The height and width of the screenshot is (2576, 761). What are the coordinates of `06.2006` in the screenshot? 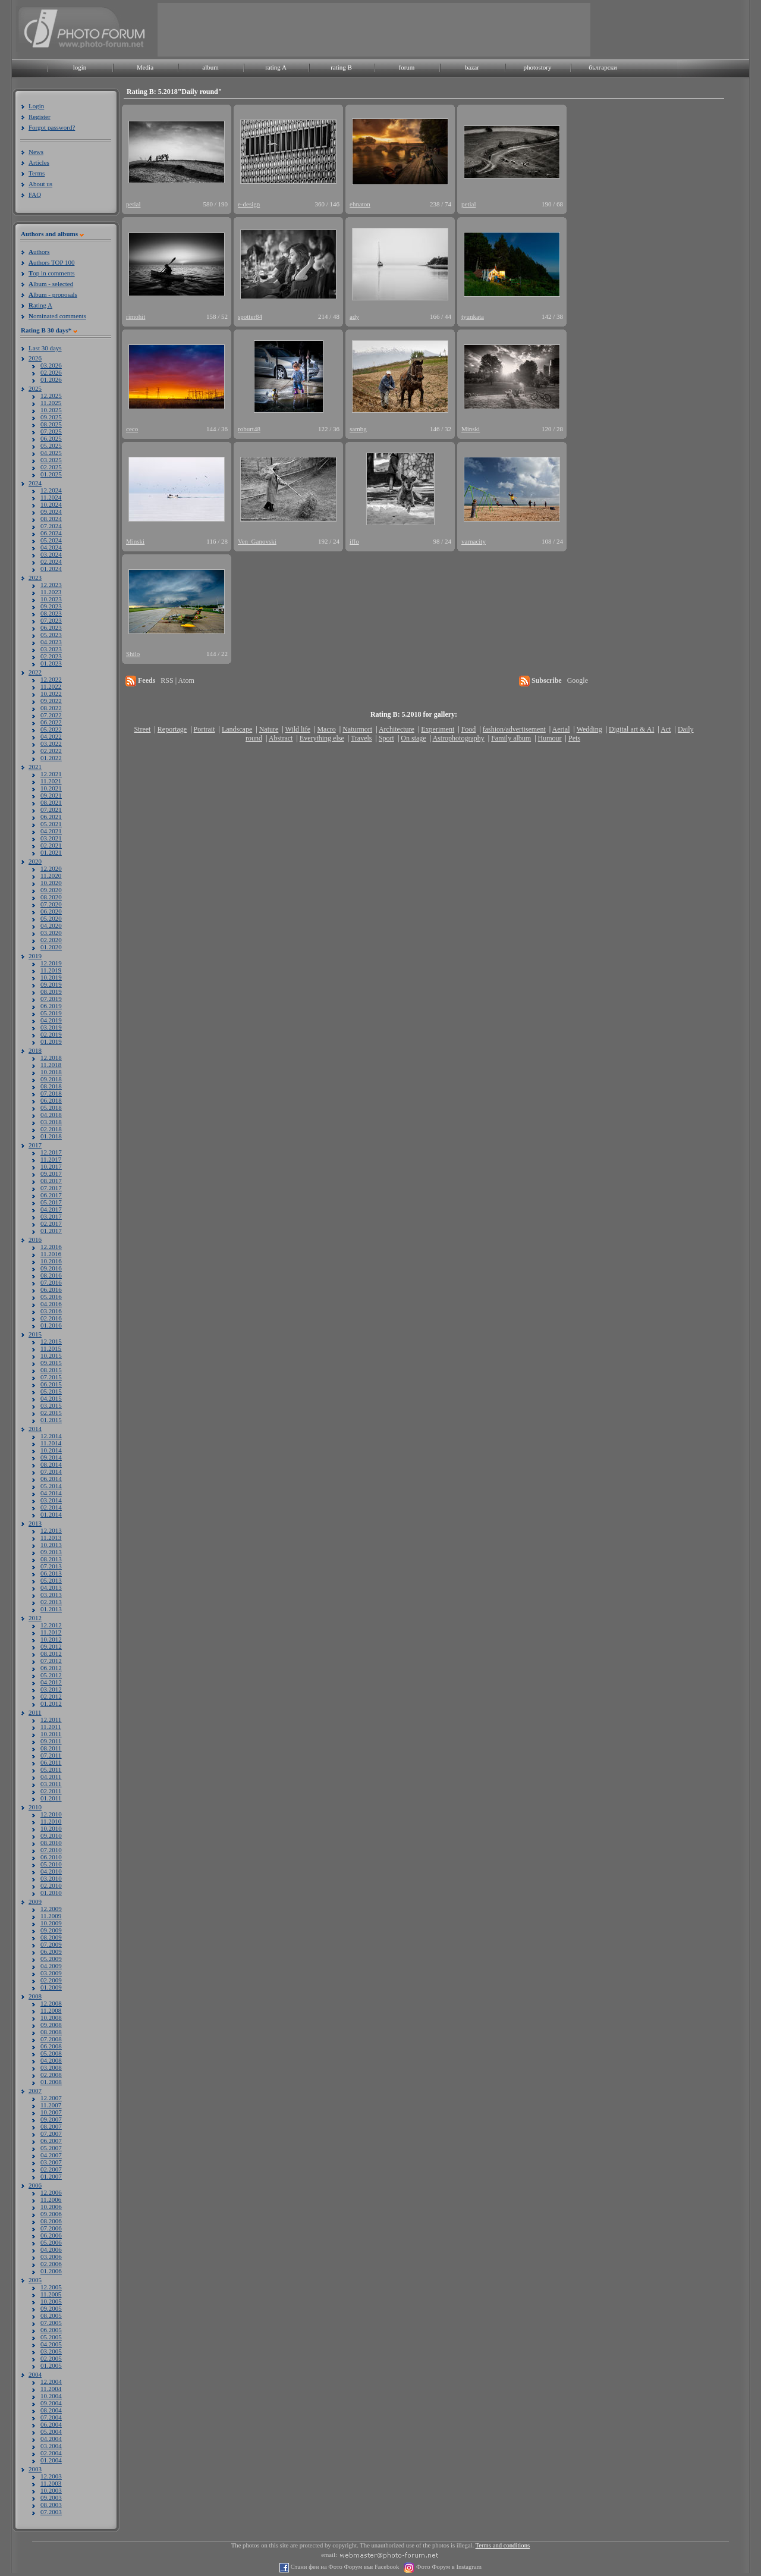 It's located at (51, 2235).